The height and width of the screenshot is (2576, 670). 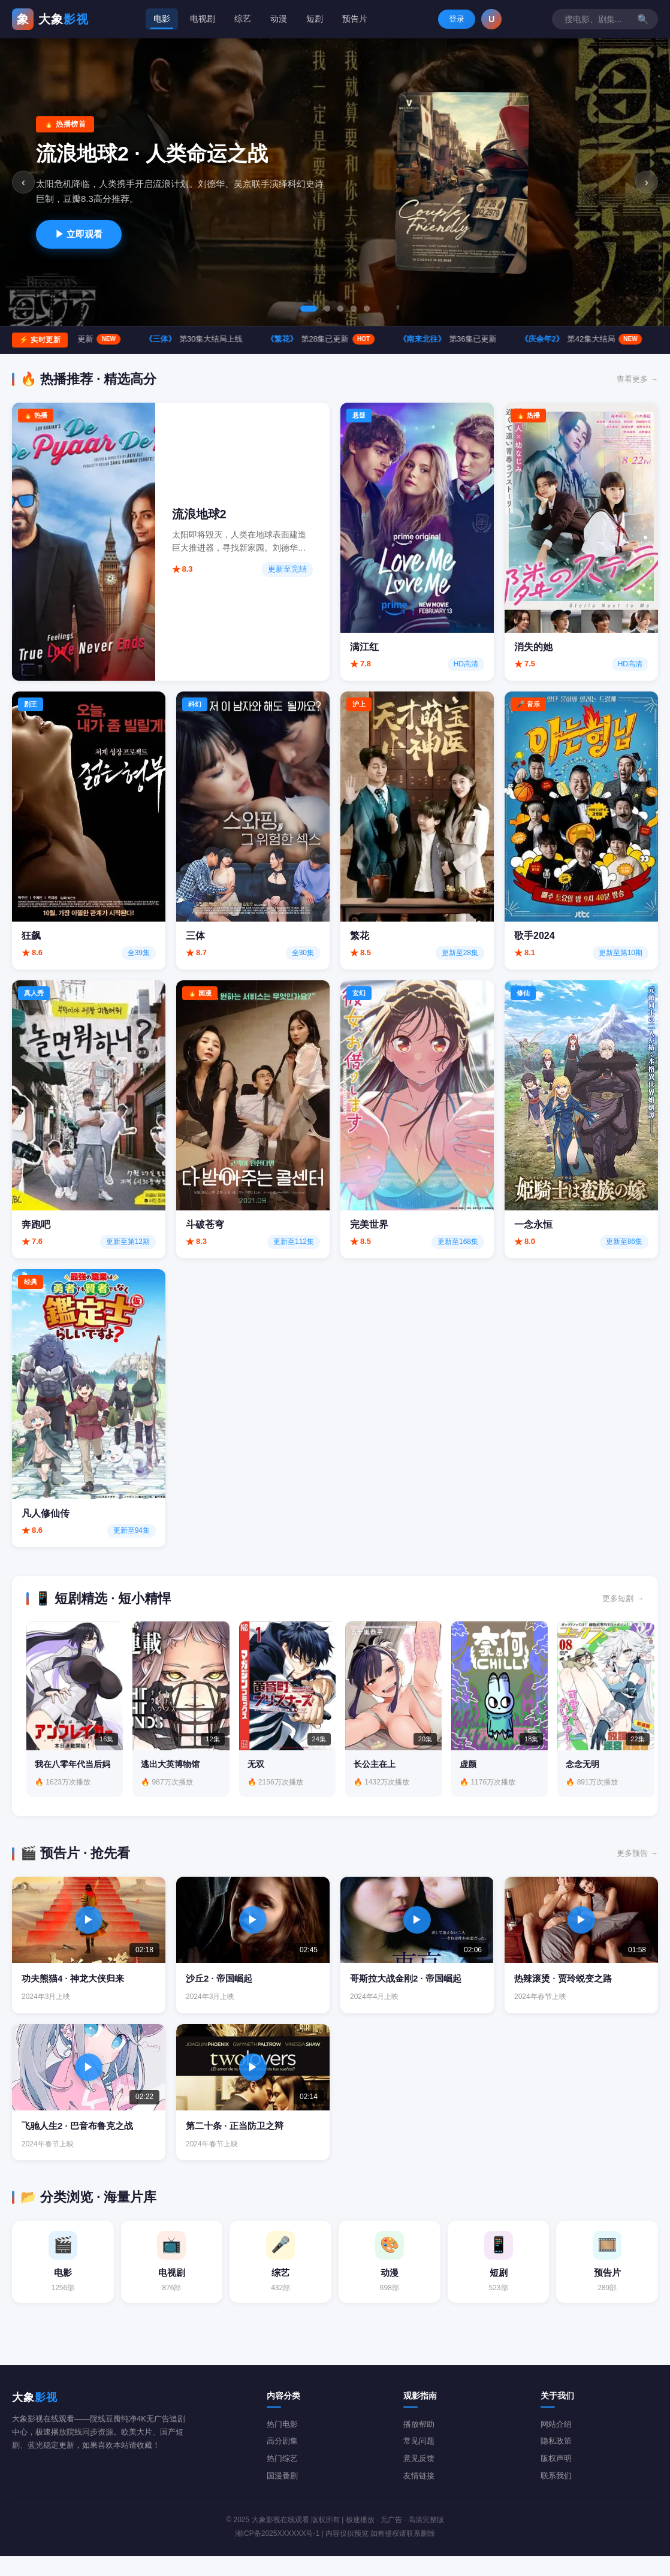 What do you see at coordinates (637, 379) in the screenshot?
I see `查看更多 → [查看更多热播内容]` at bounding box center [637, 379].